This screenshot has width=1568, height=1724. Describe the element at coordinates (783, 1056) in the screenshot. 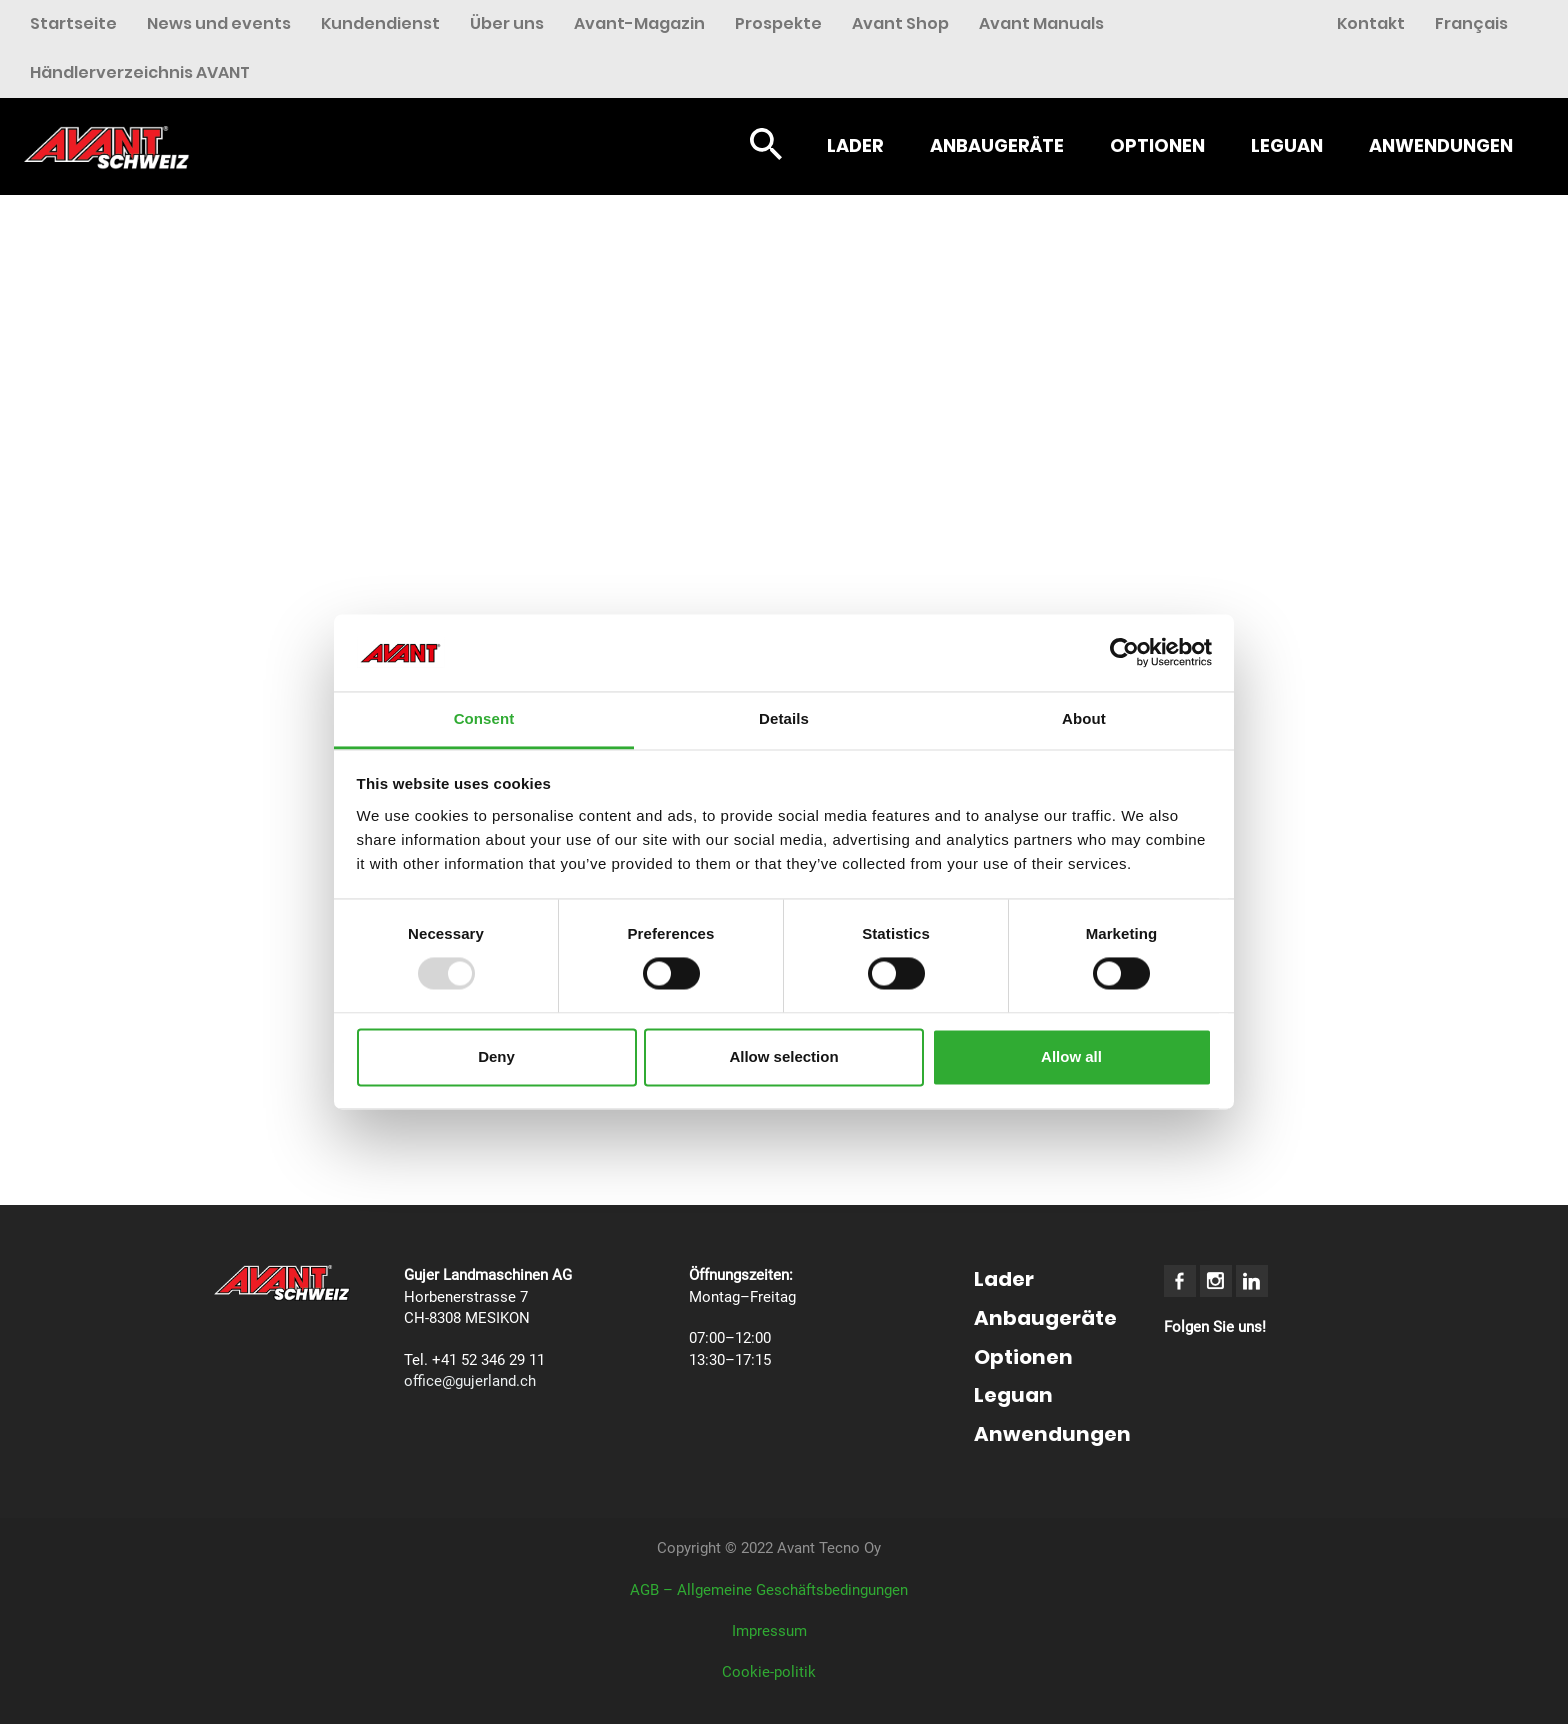

I see `Allow selection` at that location.